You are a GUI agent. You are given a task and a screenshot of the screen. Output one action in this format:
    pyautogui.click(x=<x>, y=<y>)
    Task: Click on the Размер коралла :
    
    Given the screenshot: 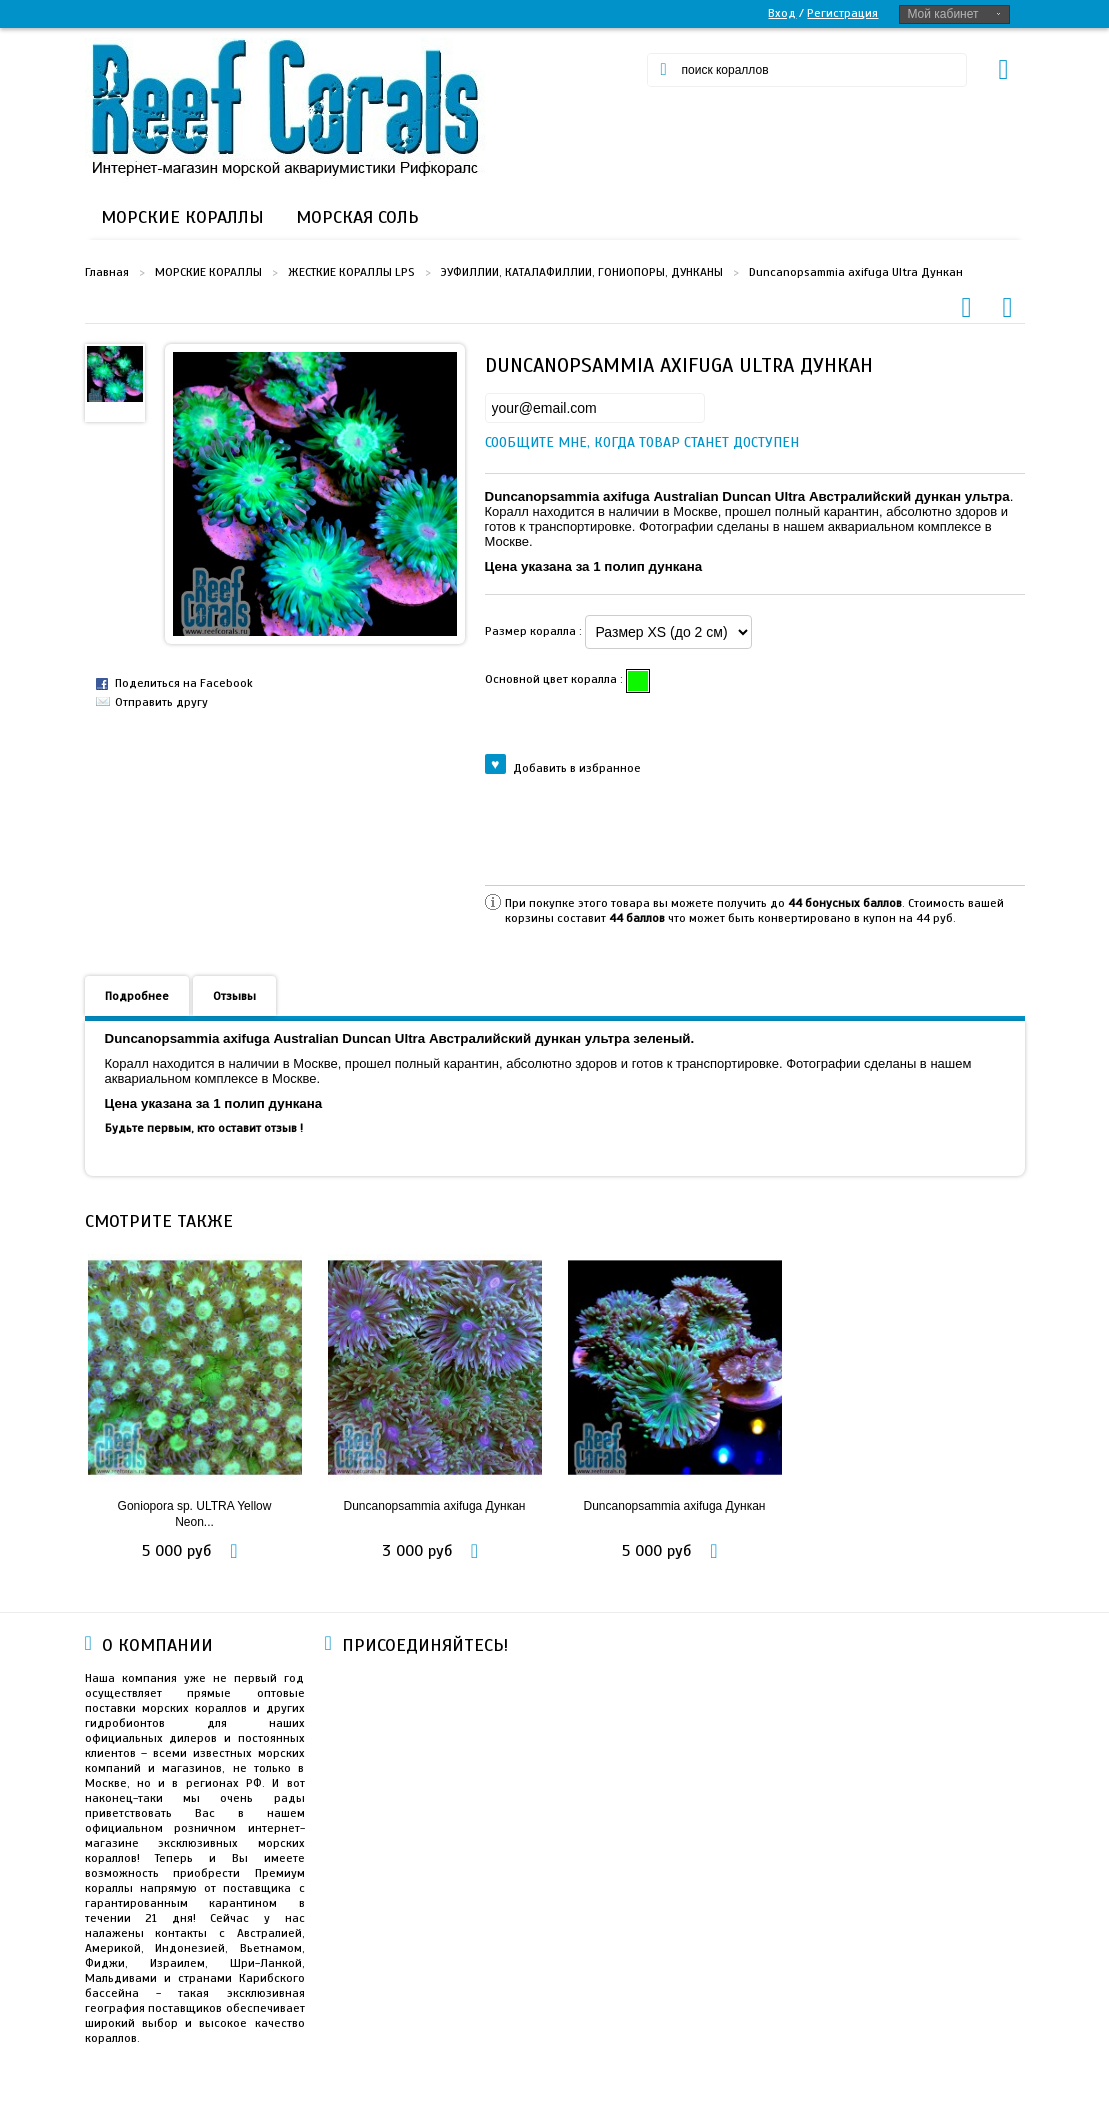 What is the action you would take?
    pyautogui.click(x=535, y=631)
    